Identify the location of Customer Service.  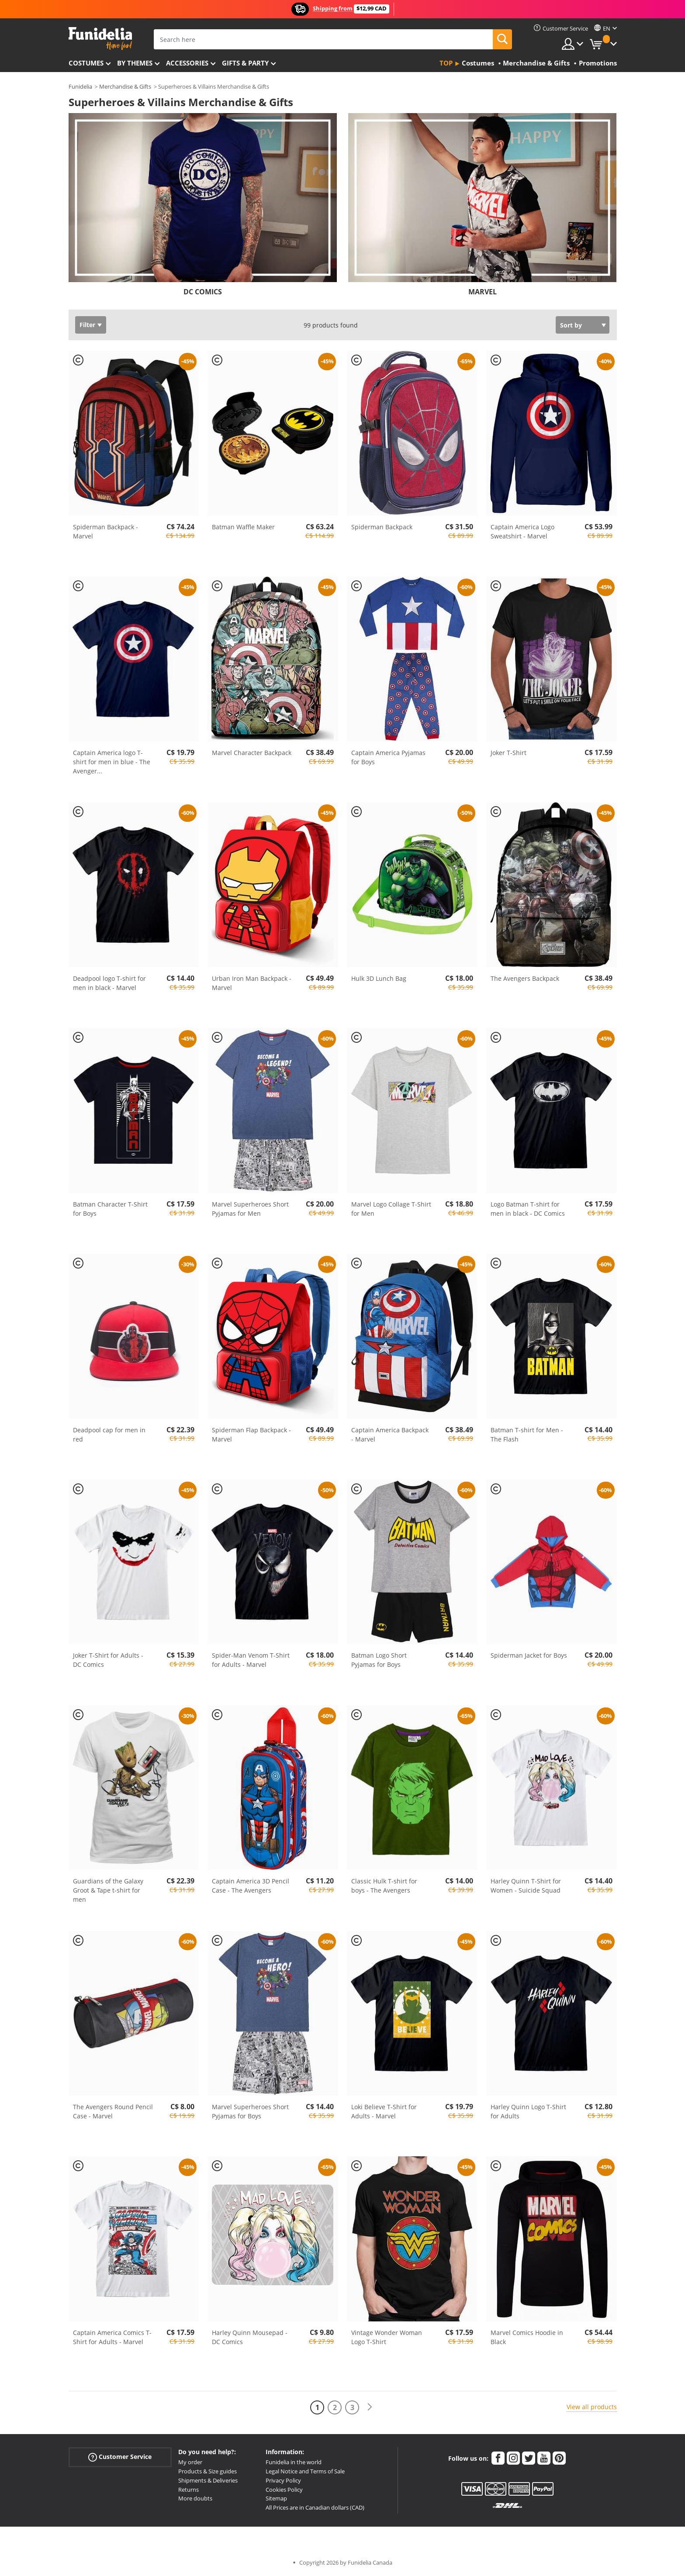
(120, 2457).